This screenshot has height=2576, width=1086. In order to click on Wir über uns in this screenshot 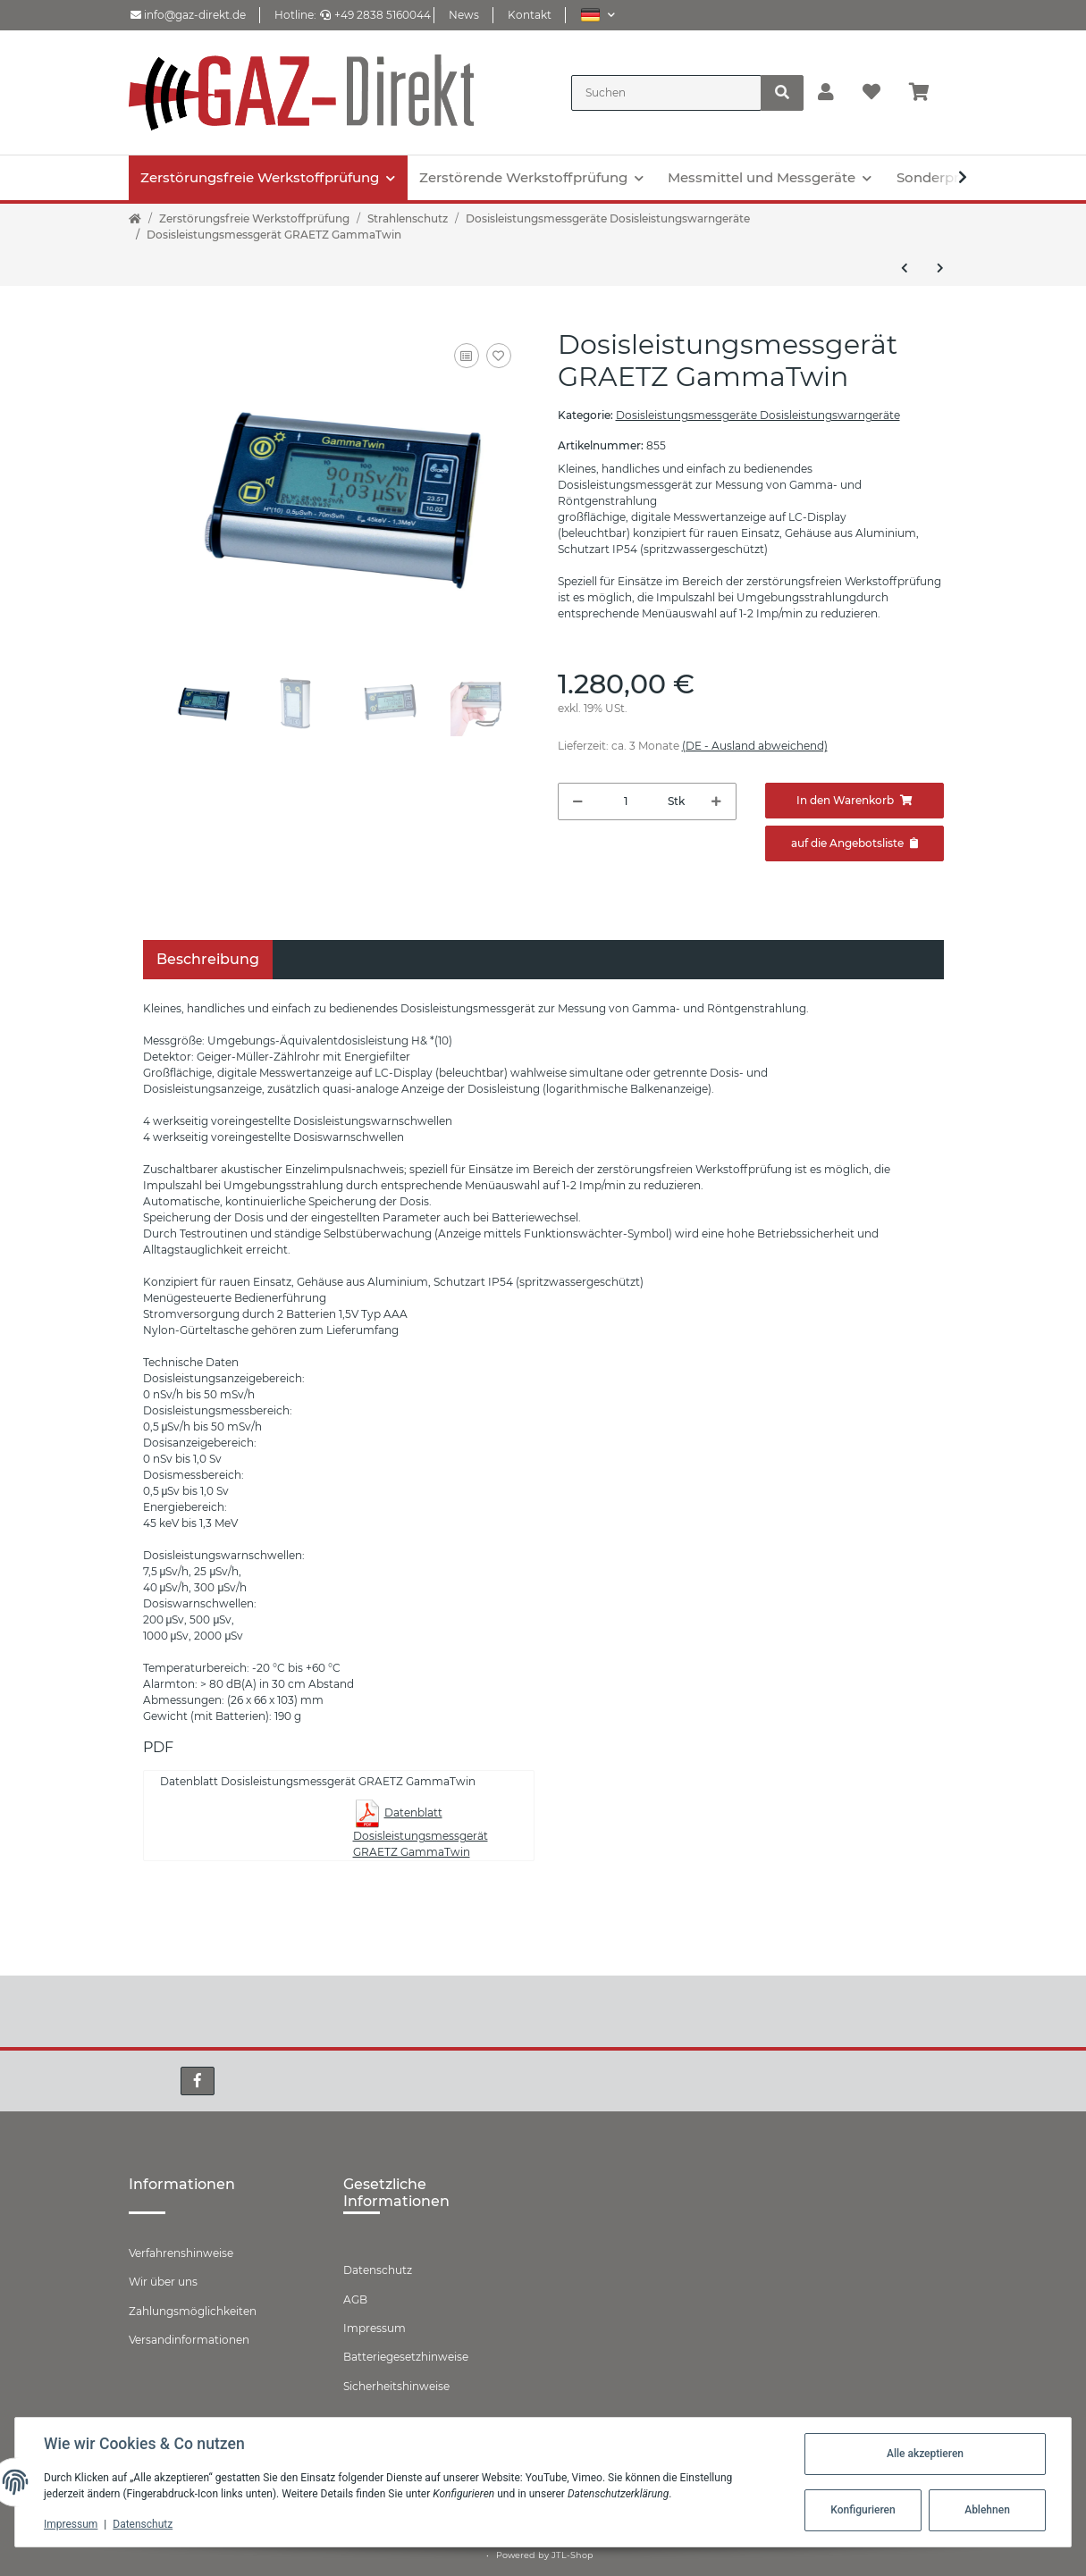, I will do `click(163, 2281)`.